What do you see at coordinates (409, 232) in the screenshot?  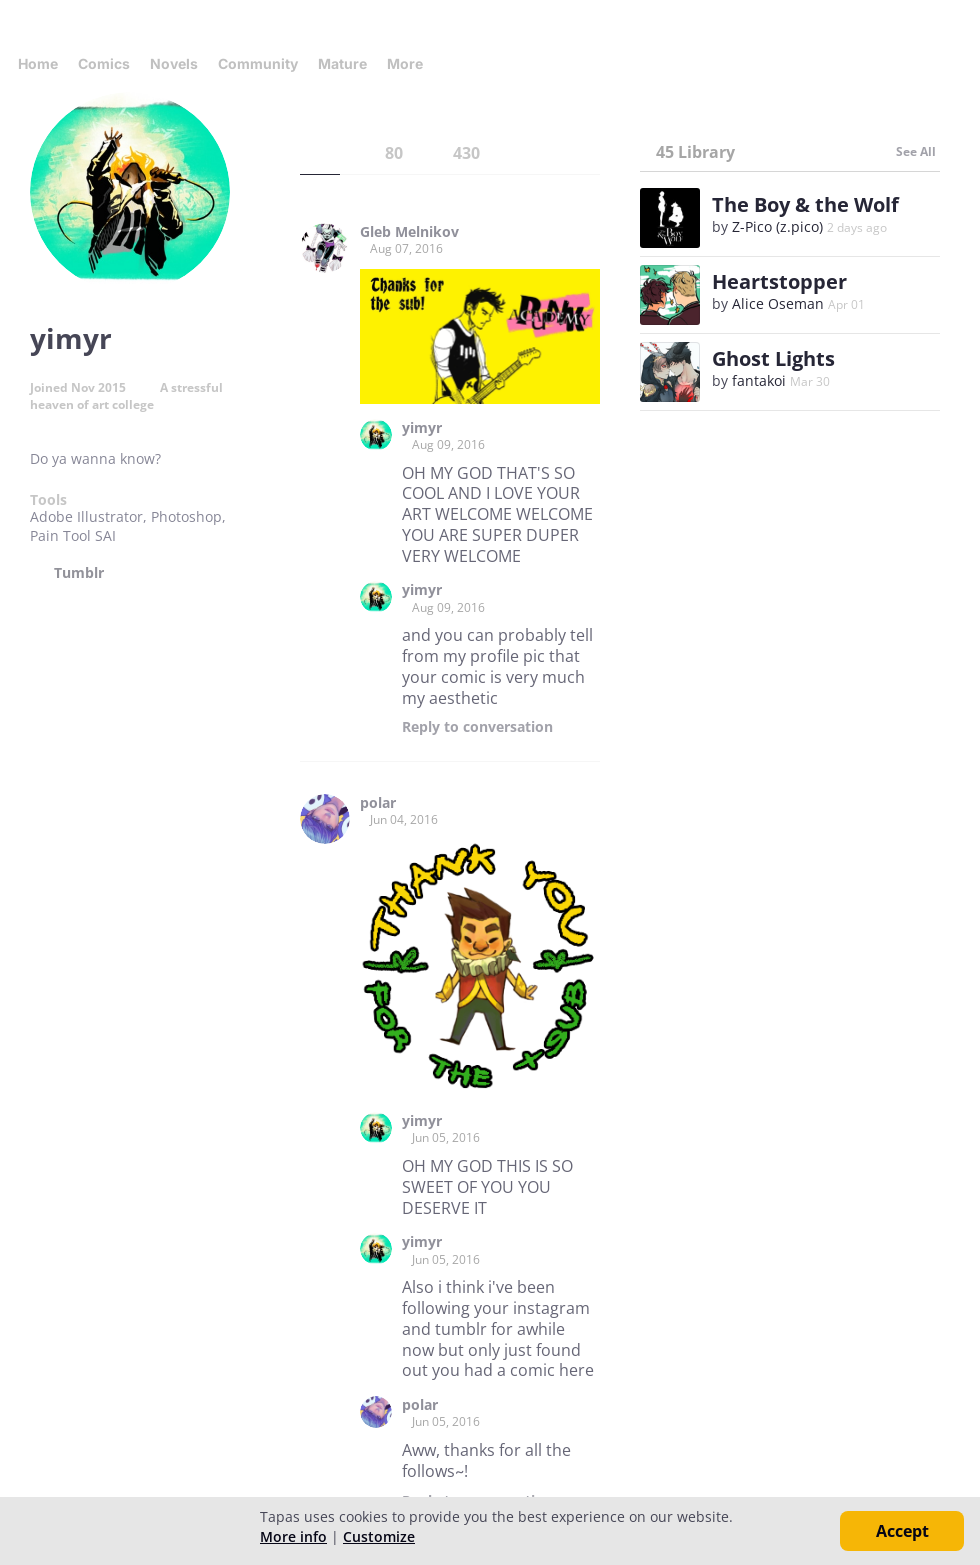 I see `Gleb Melnikov` at bounding box center [409, 232].